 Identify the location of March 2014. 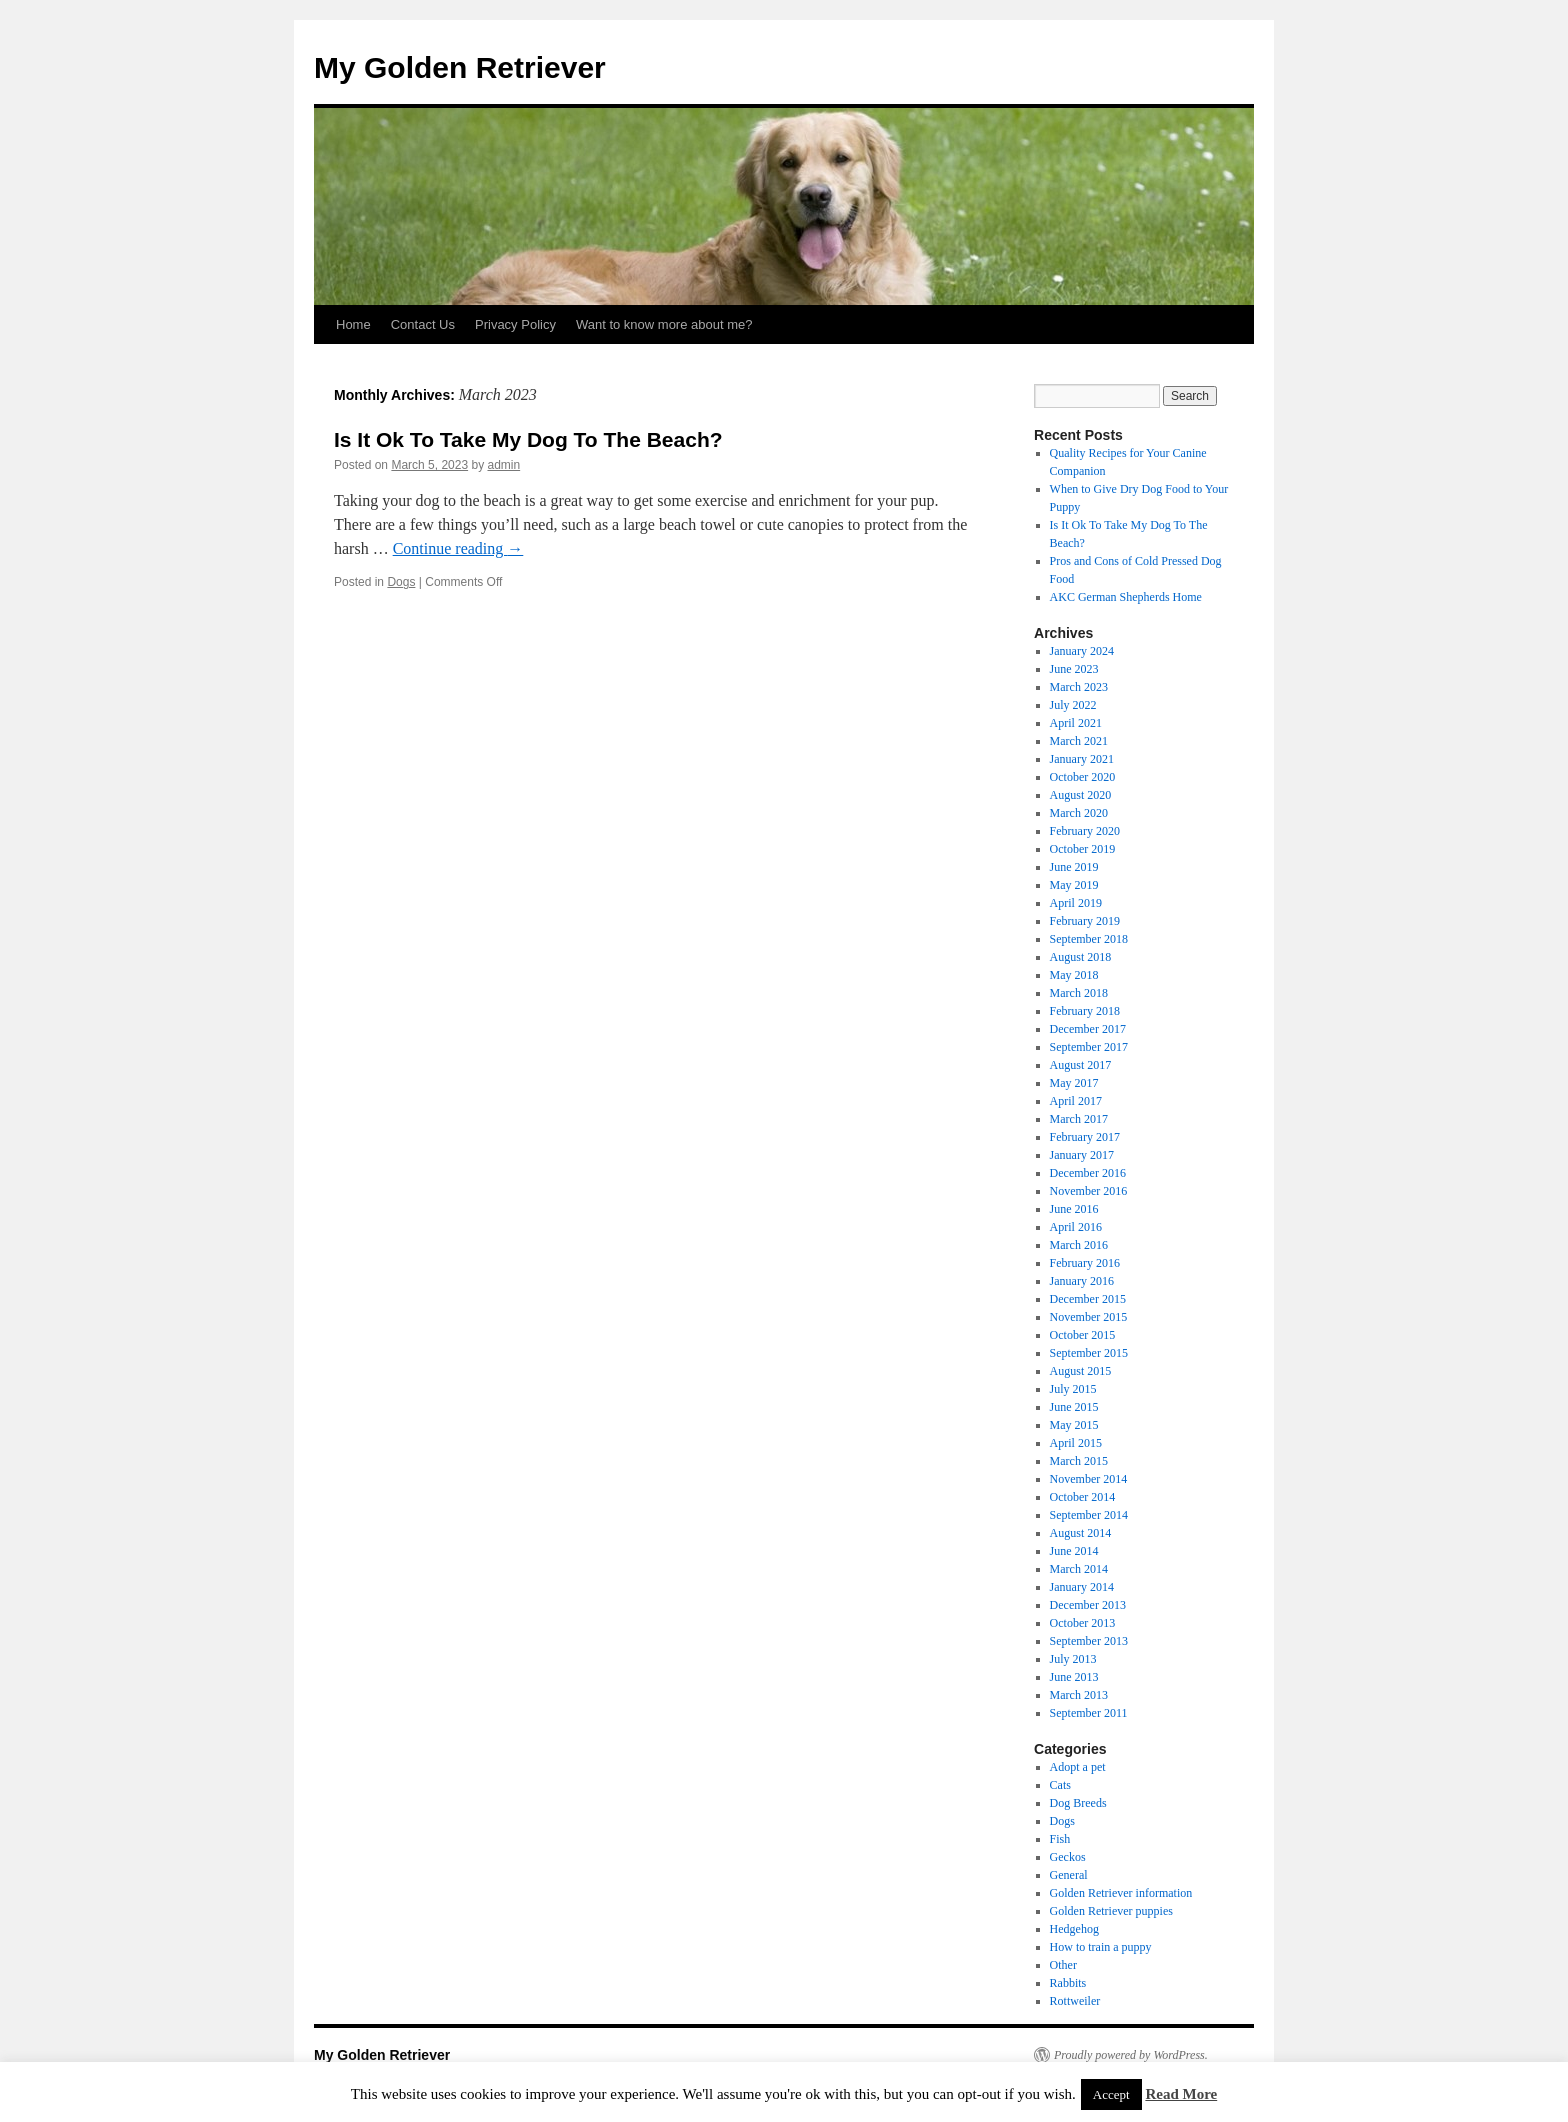
(1079, 1569).